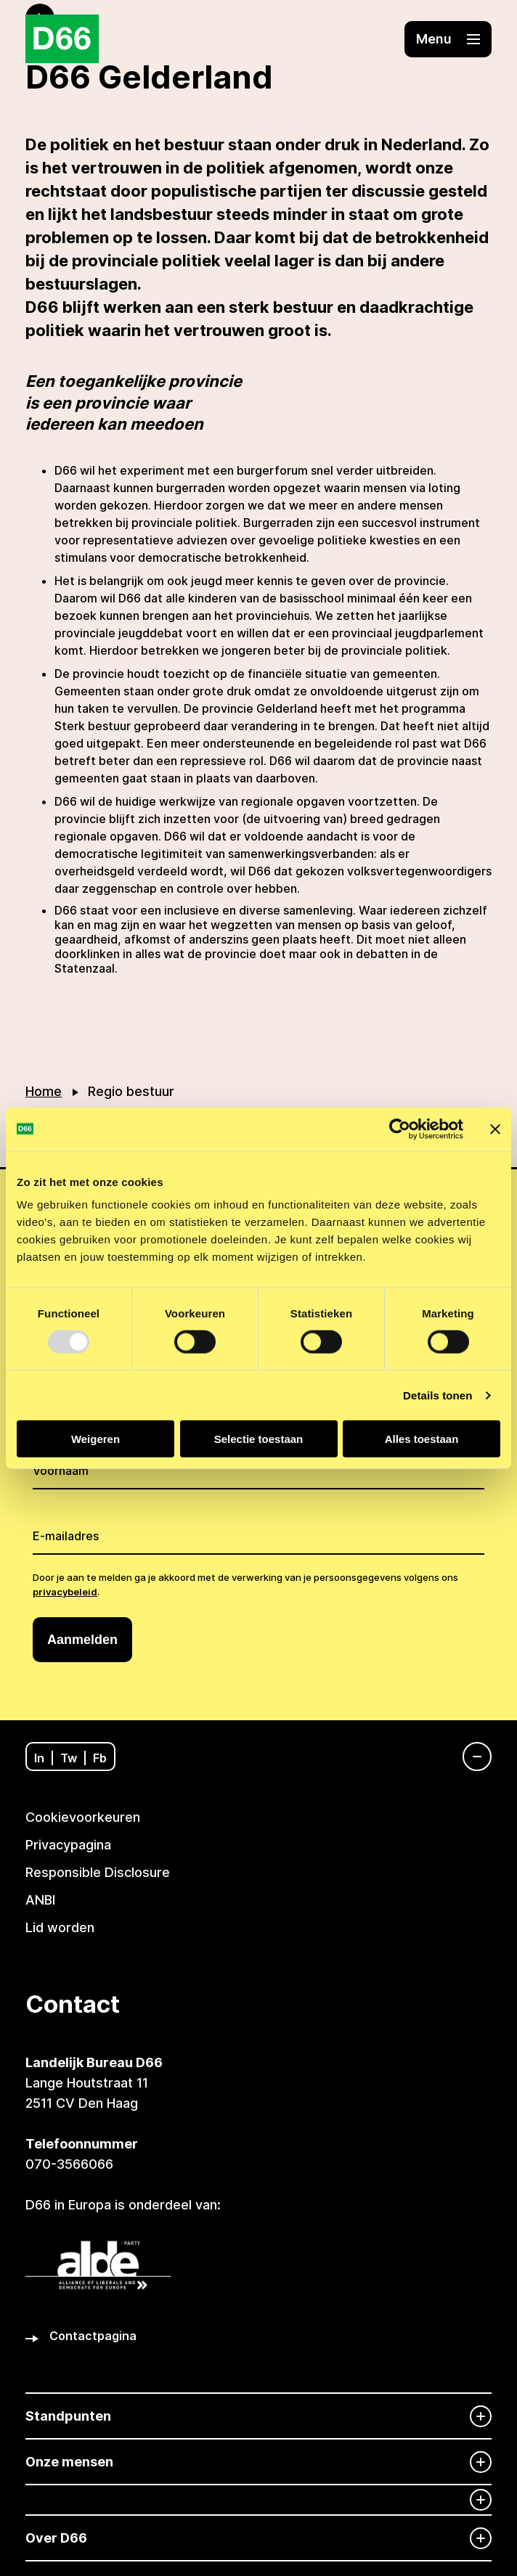 Image resolution: width=517 pixels, height=2576 pixels. What do you see at coordinates (470, 1756) in the screenshot?
I see `[Navigatie]` at bounding box center [470, 1756].